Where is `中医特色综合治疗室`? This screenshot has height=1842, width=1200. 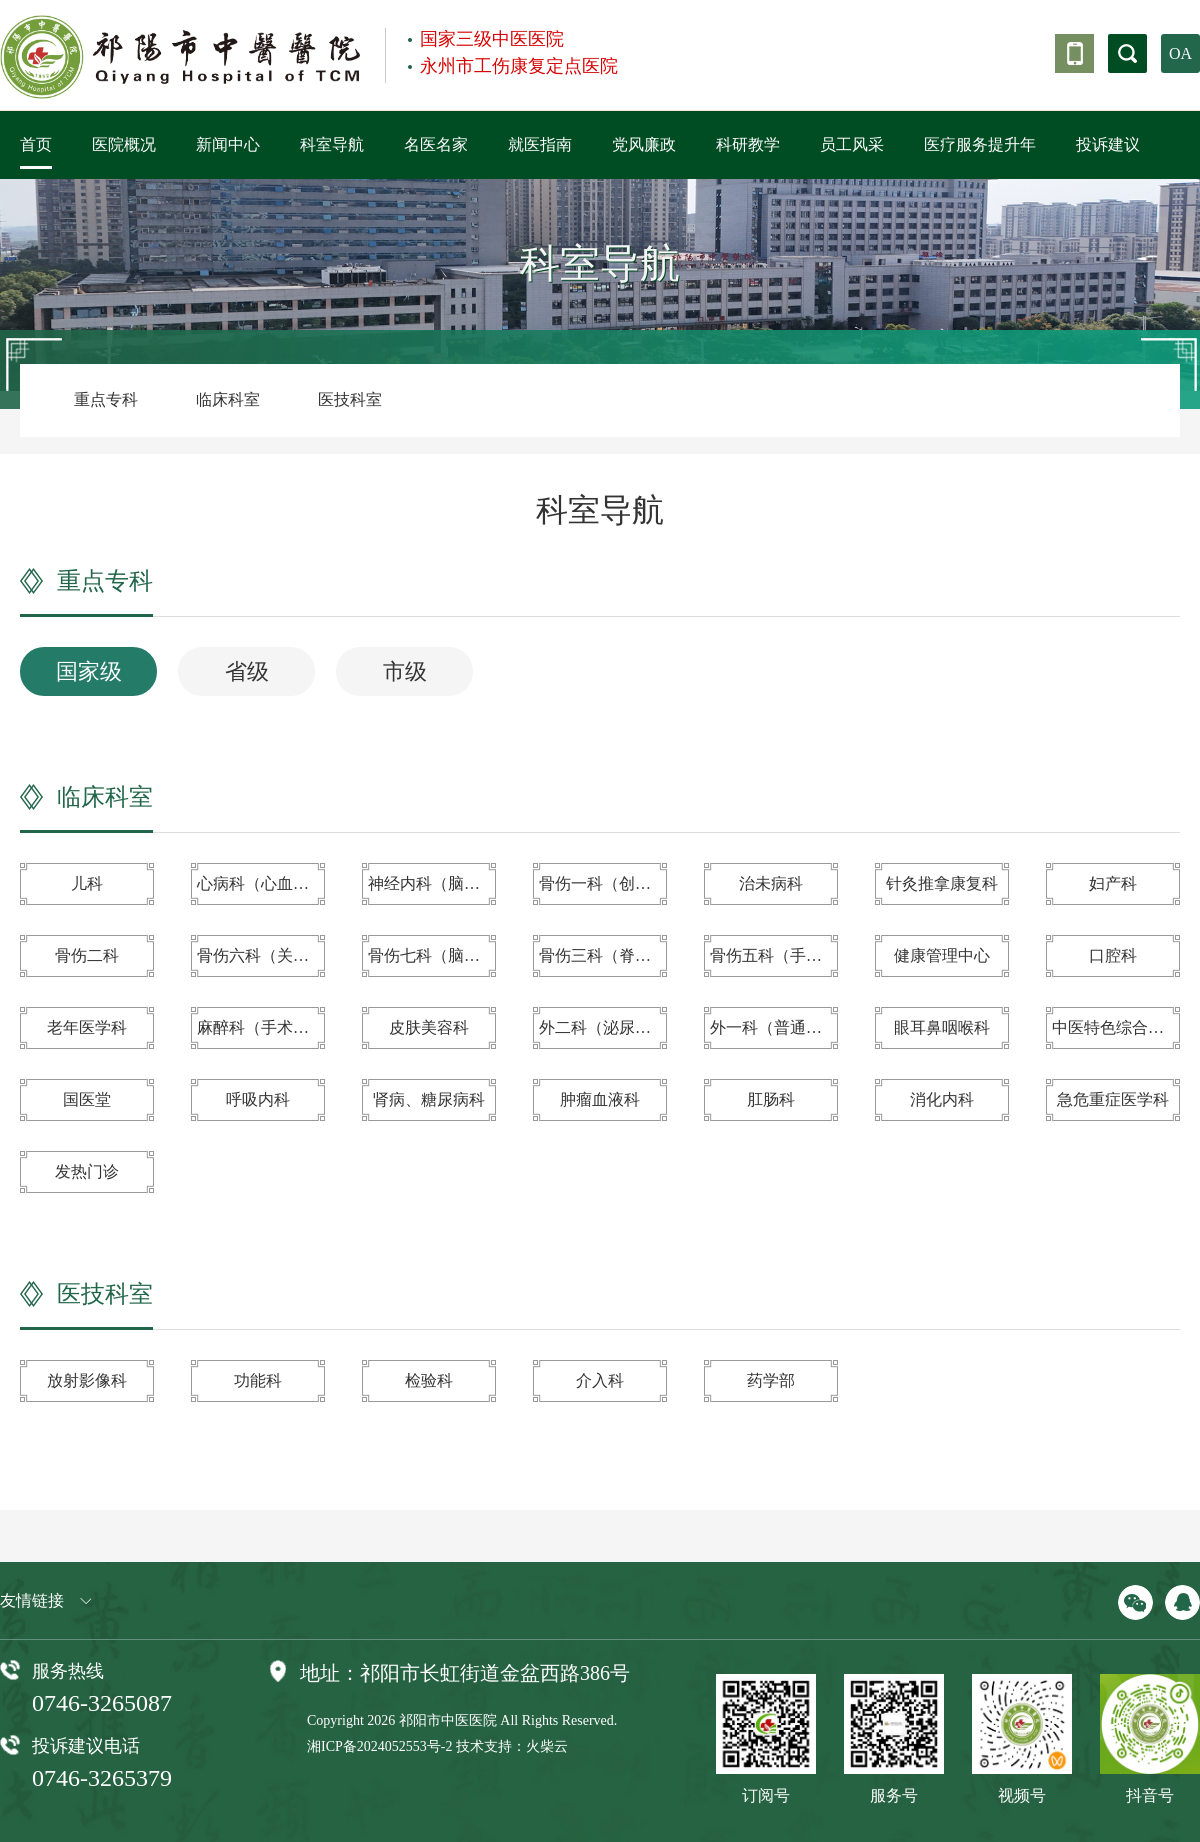 中医特色综合治疗室 is located at coordinates (1116, 1027).